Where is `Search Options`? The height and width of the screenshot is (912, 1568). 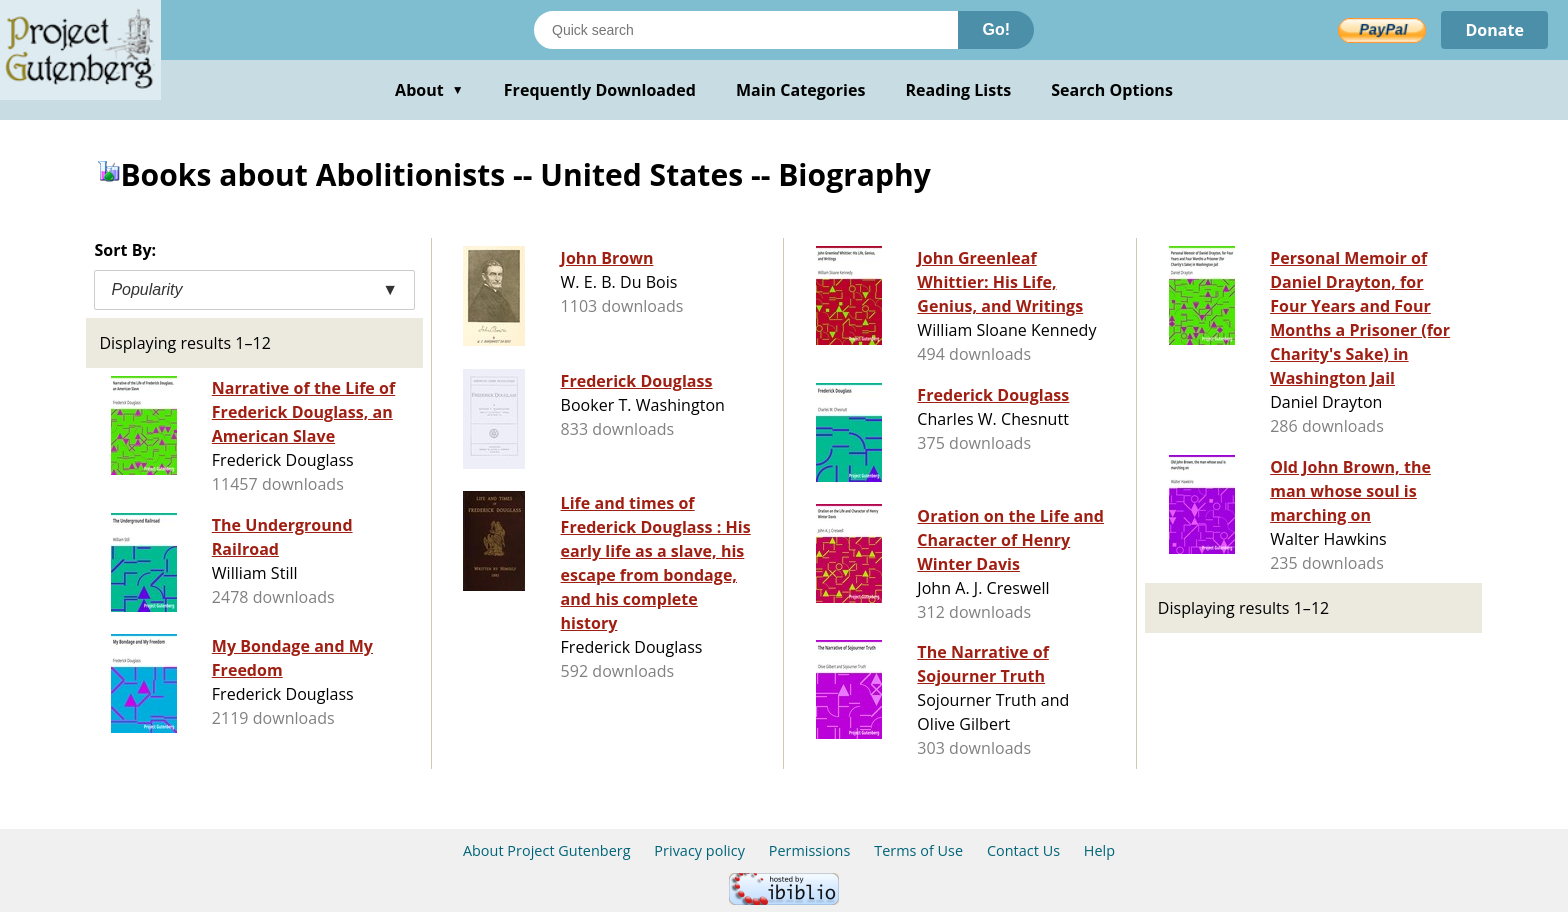 Search Options is located at coordinates (1112, 90).